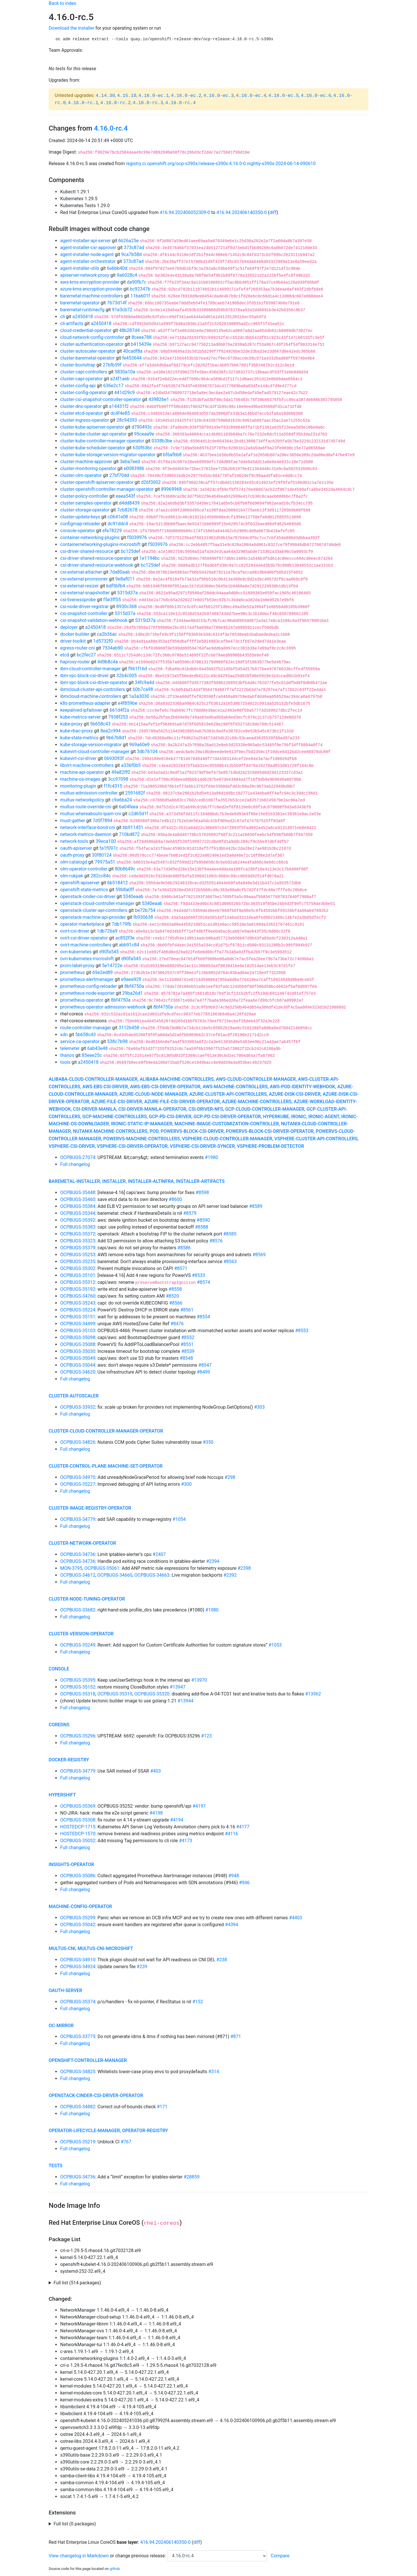  I want to click on 2591682f, so click(135, 793).